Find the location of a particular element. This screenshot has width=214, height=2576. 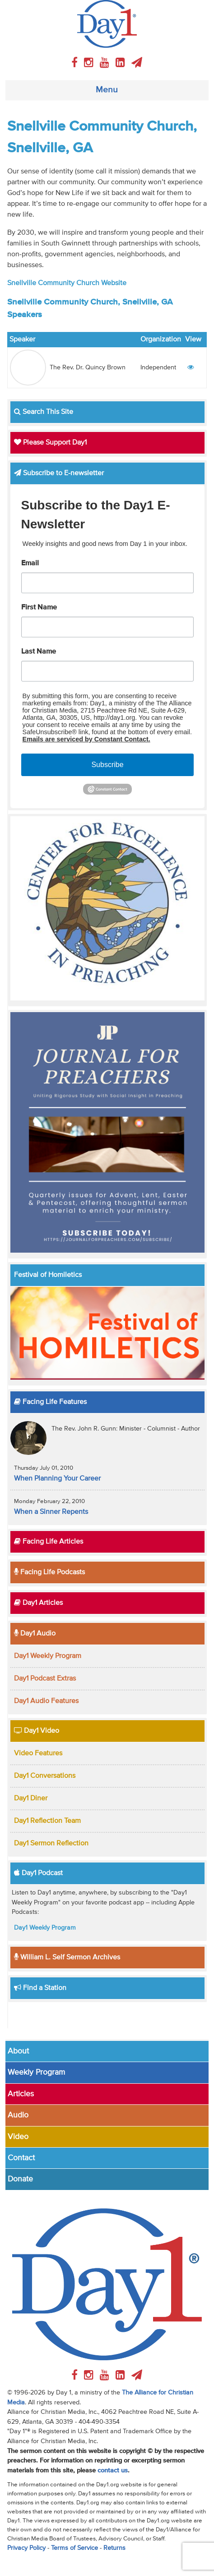

Facing Life Articles is located at coordinates (48, 1541).